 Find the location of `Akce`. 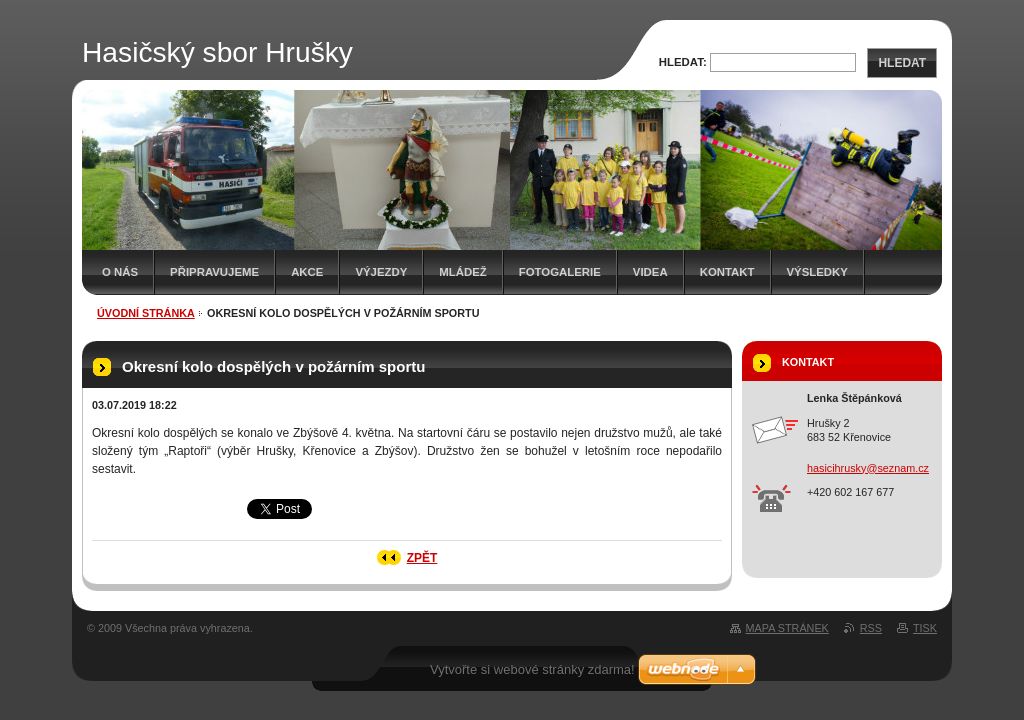

Akce is located at coordinates (307, 272).